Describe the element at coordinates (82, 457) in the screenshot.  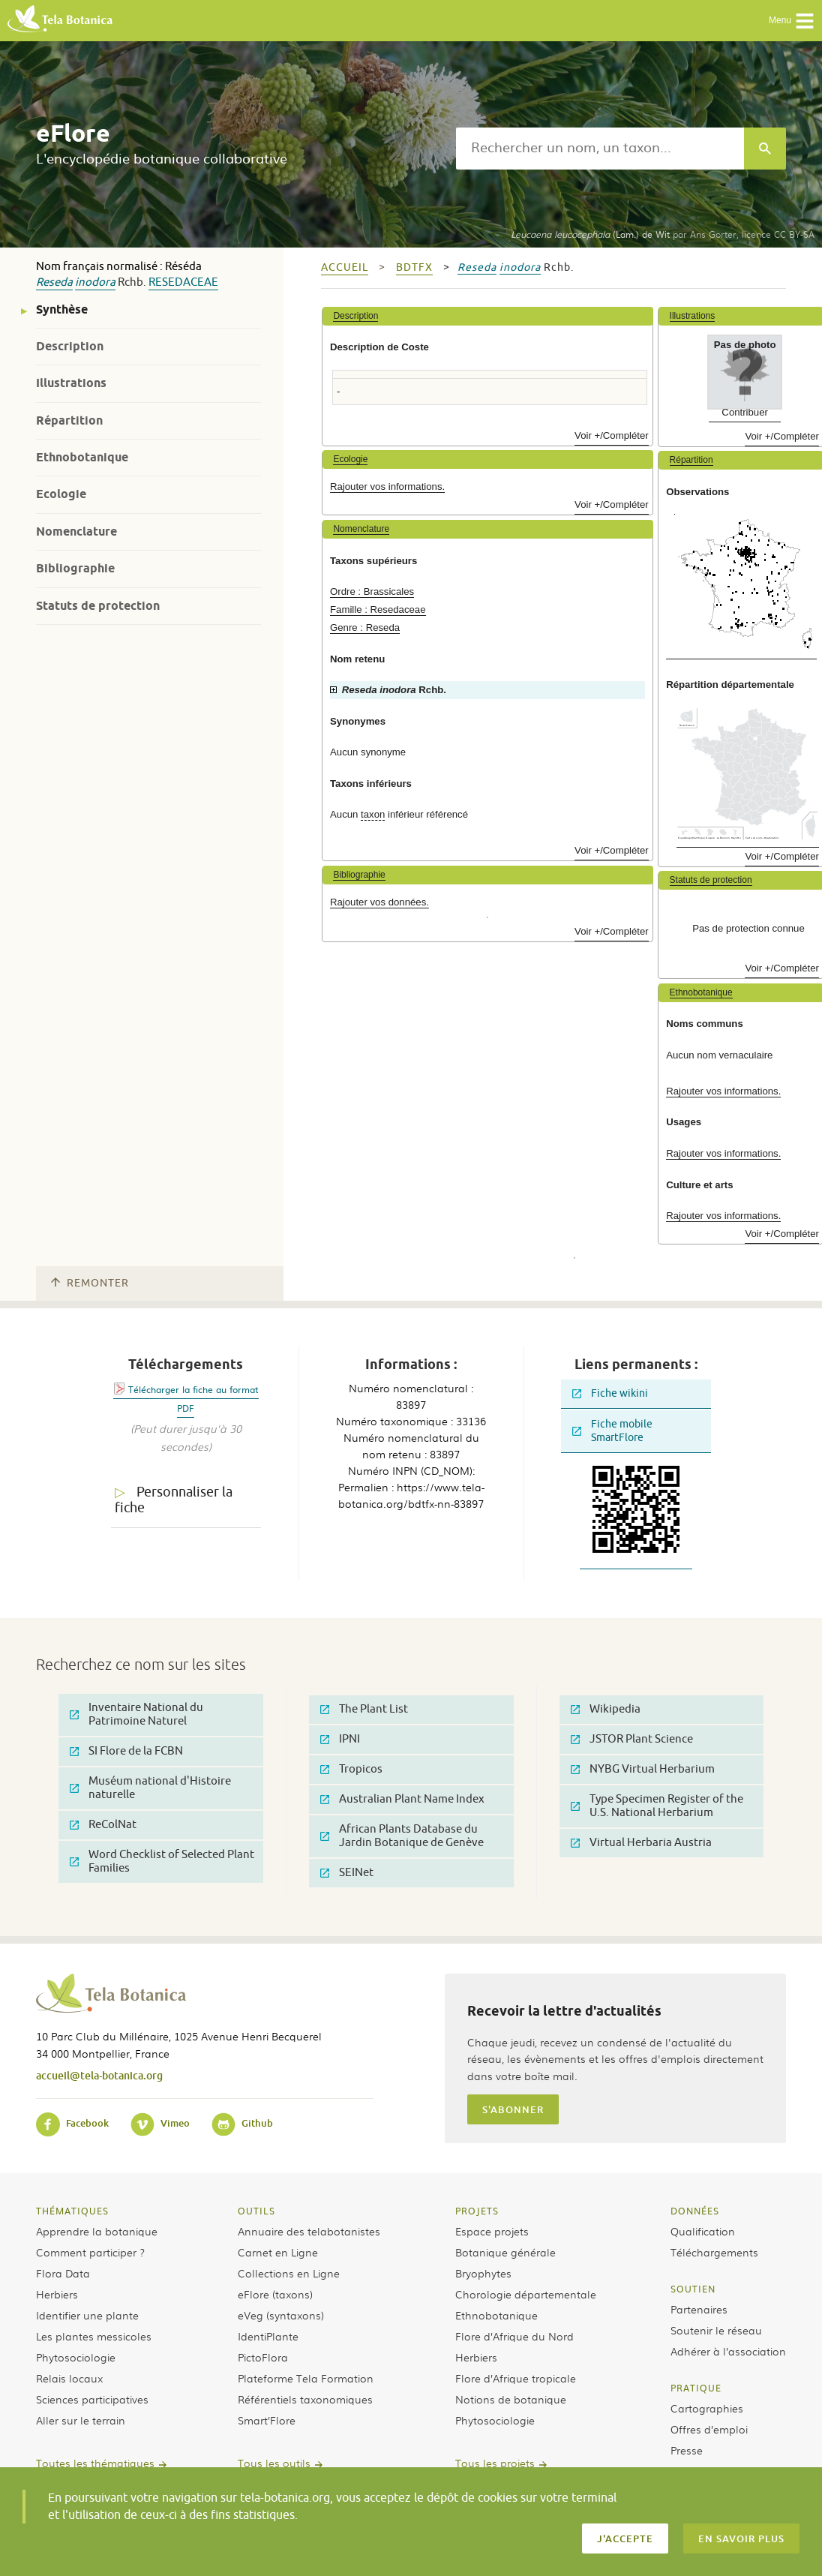
I see `Ethnobotanique` at that location.